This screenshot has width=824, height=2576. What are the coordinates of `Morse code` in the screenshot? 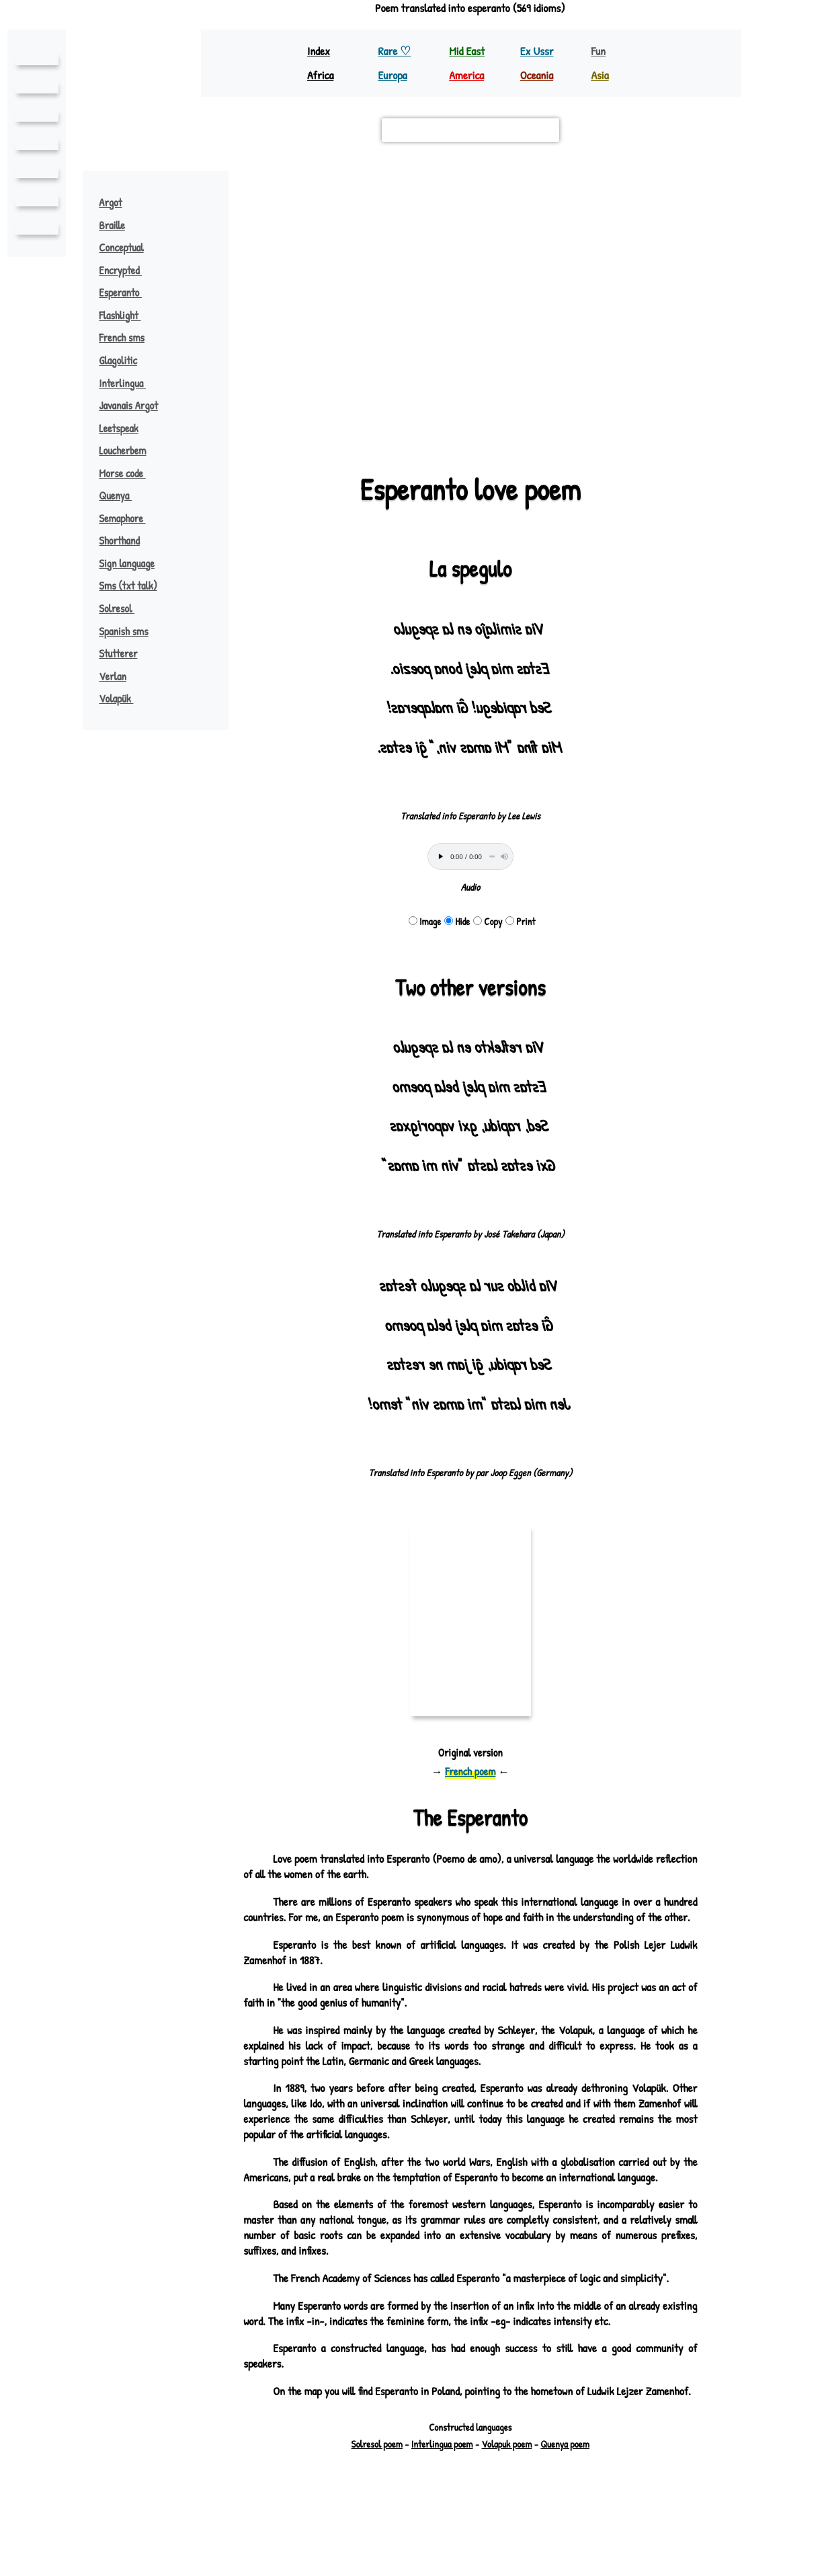 It's located at (129, 473).